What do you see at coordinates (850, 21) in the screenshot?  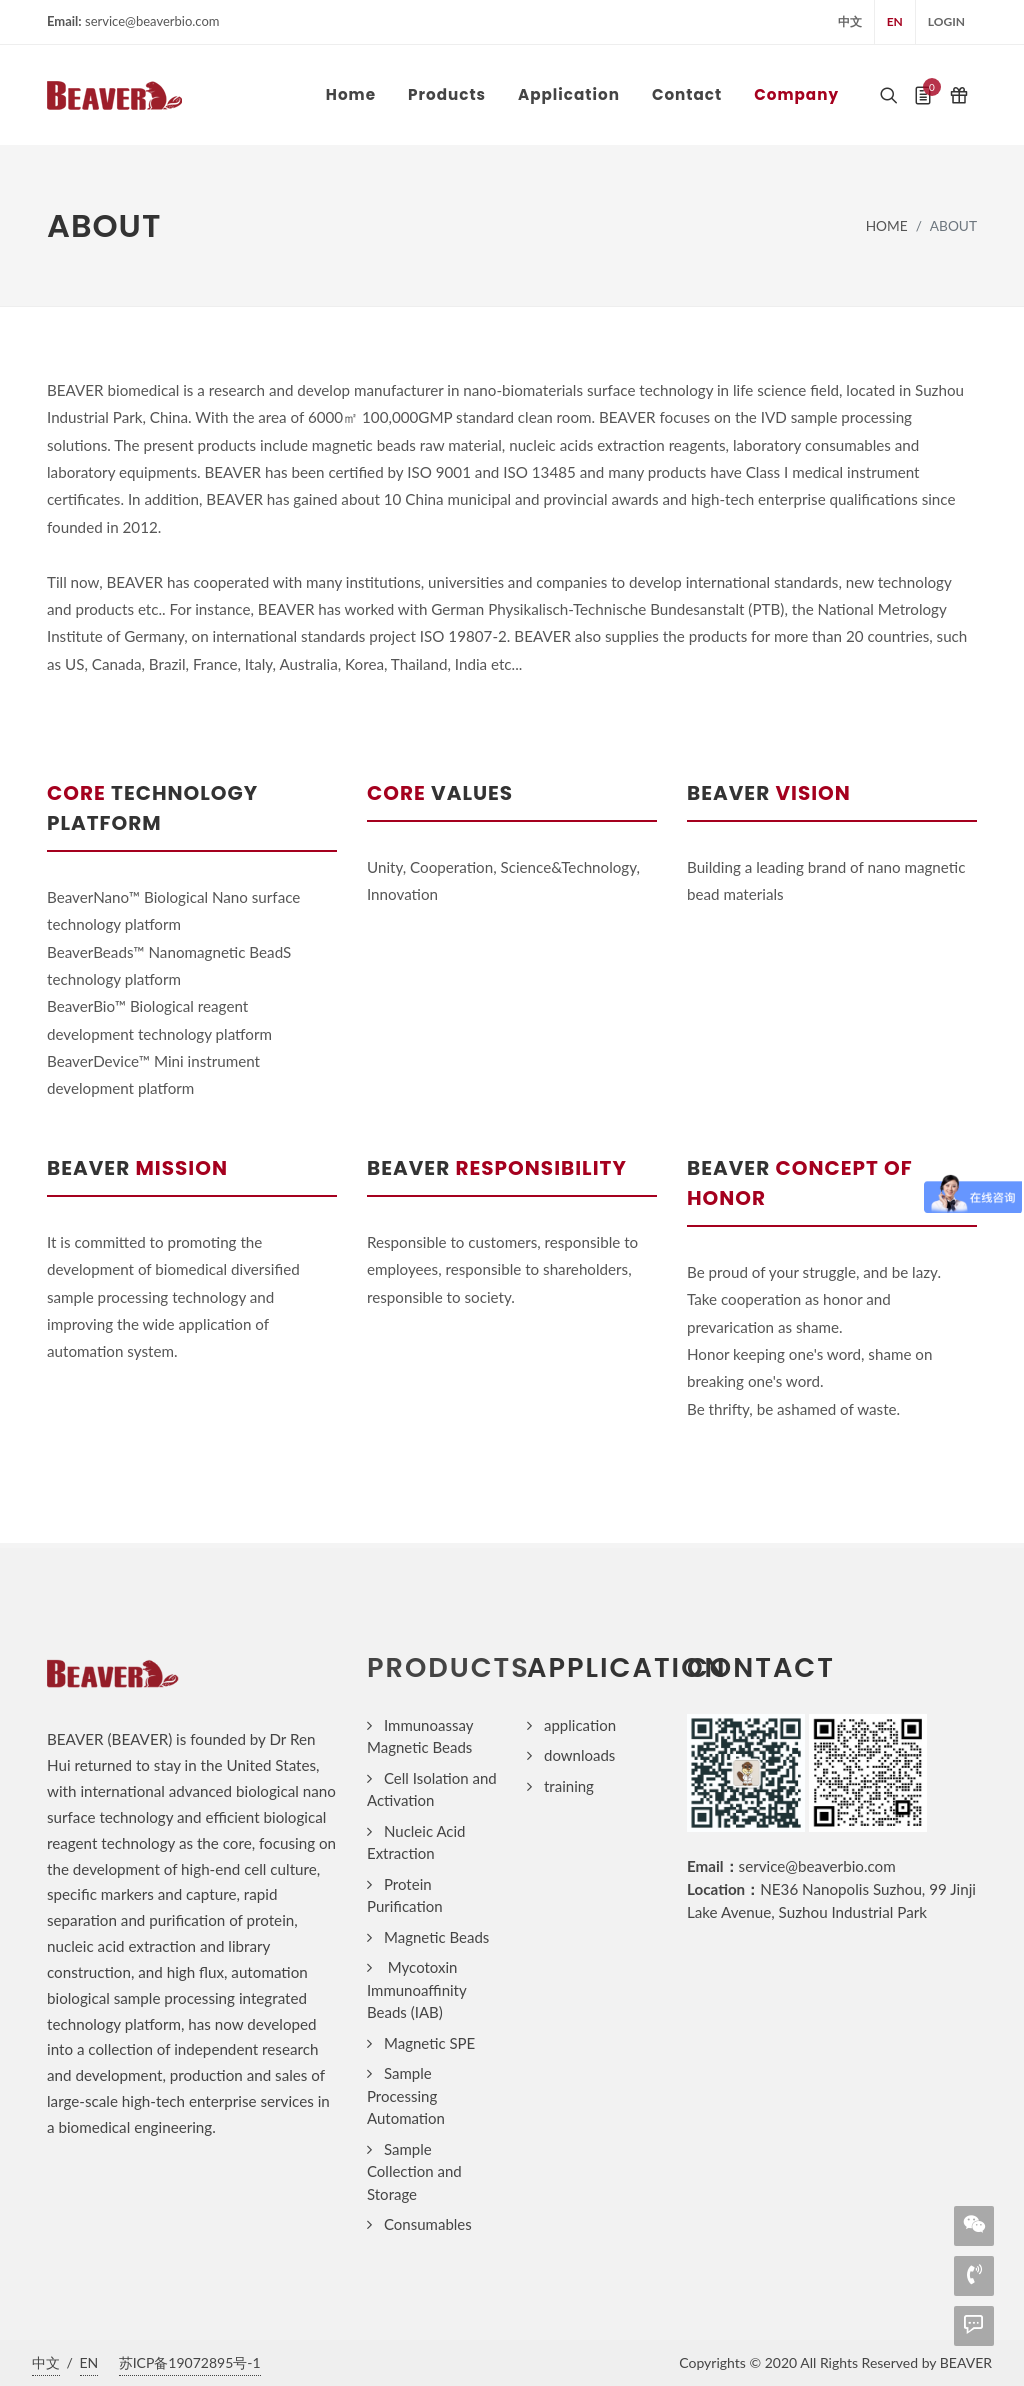 I see `中文` at bounding box center [850, 21].